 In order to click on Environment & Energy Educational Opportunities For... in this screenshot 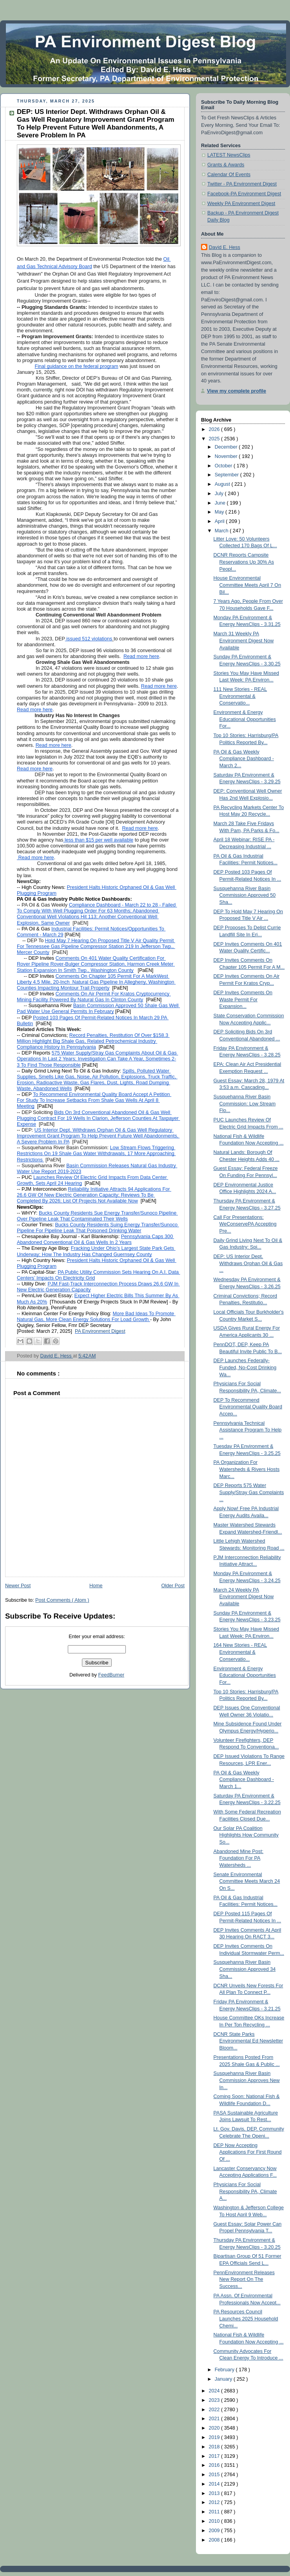, I will do `click(245, 719)`.